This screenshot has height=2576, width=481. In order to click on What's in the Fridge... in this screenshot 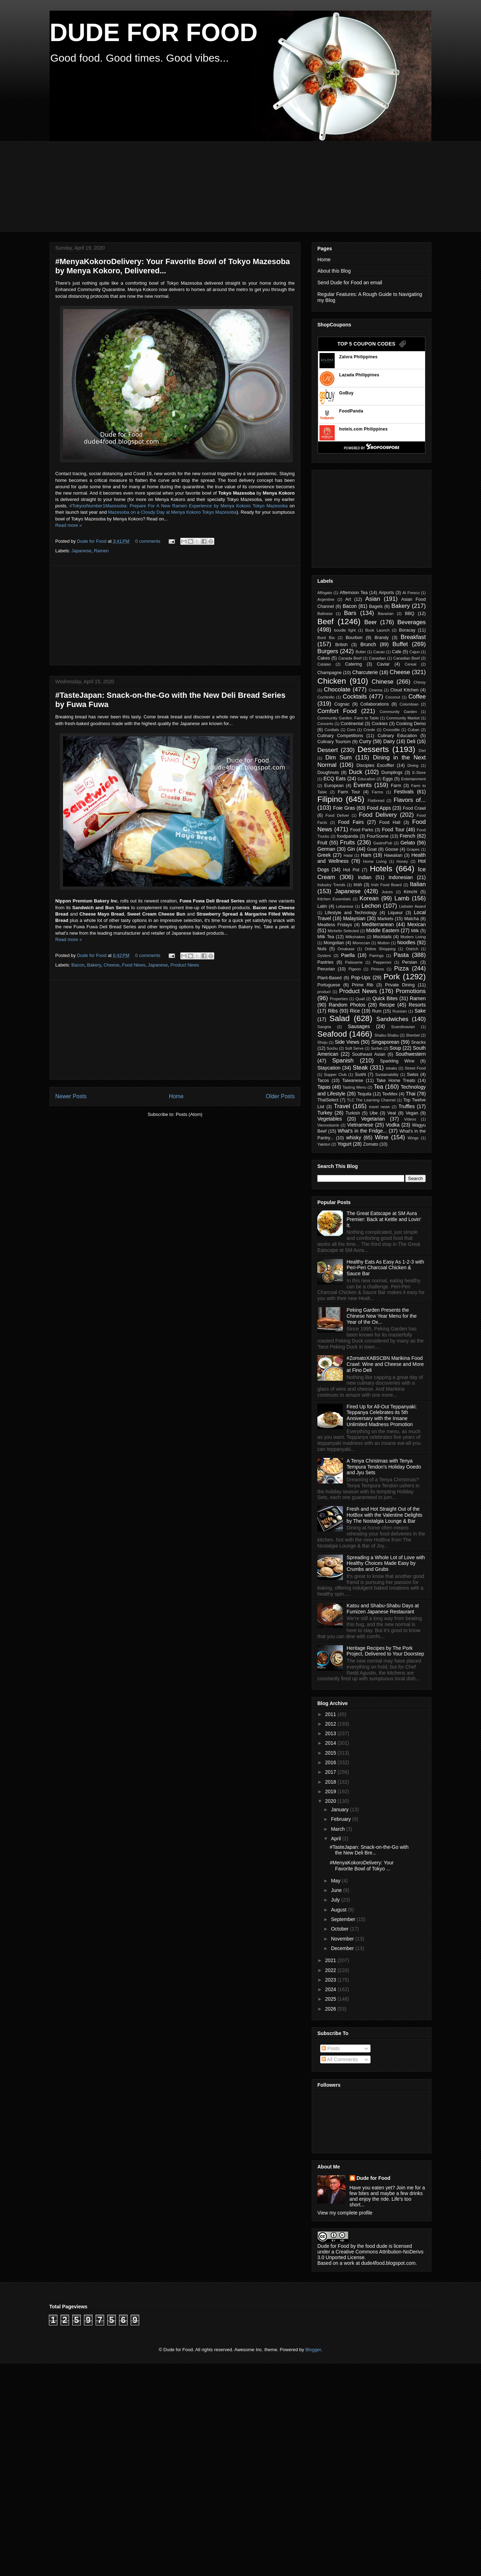, I will do `click(362, 1131)`.